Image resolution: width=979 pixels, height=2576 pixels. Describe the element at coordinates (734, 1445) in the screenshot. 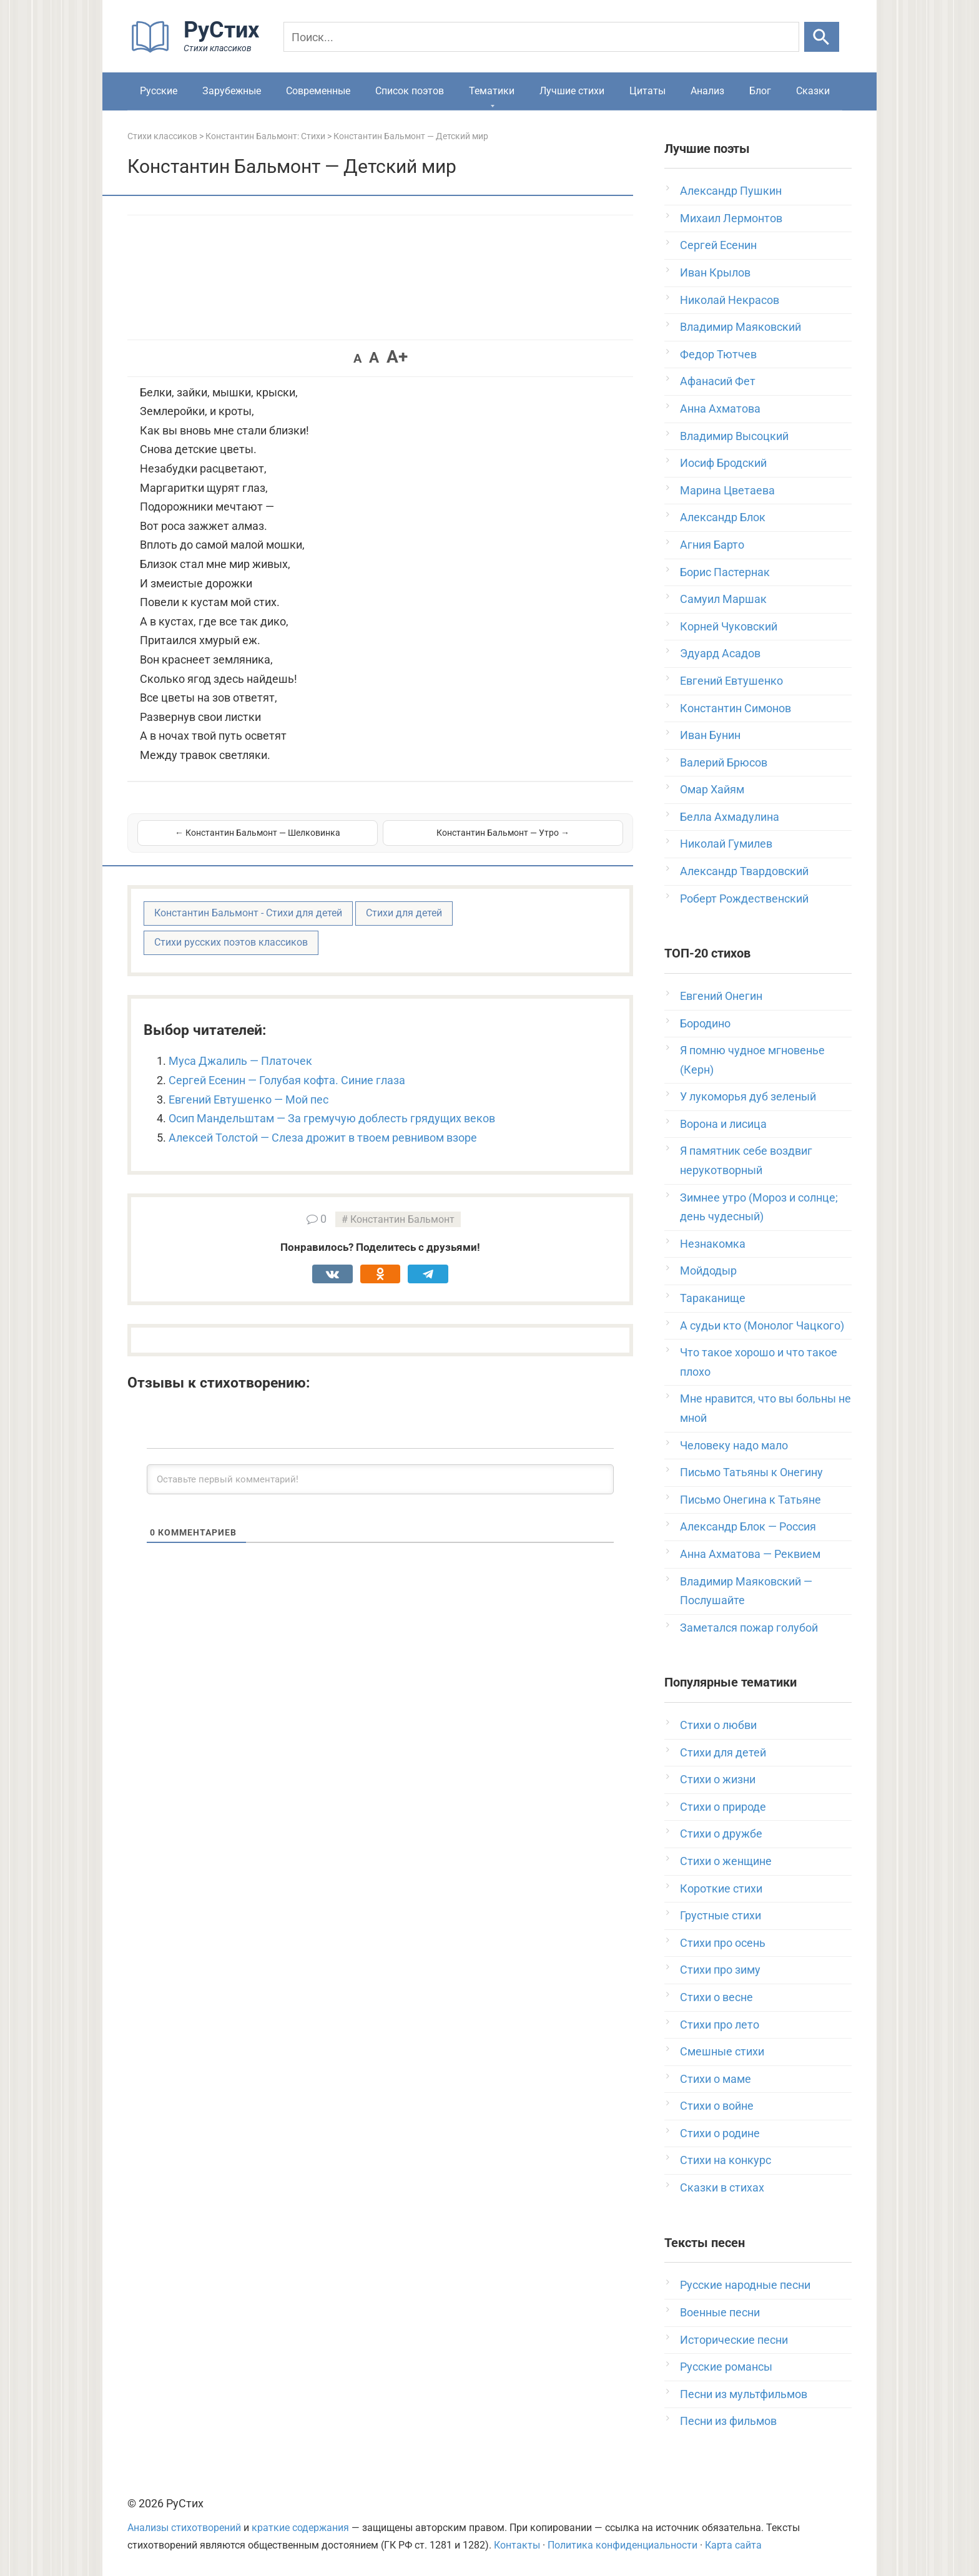

I see `Человеку надо мало` at that location.